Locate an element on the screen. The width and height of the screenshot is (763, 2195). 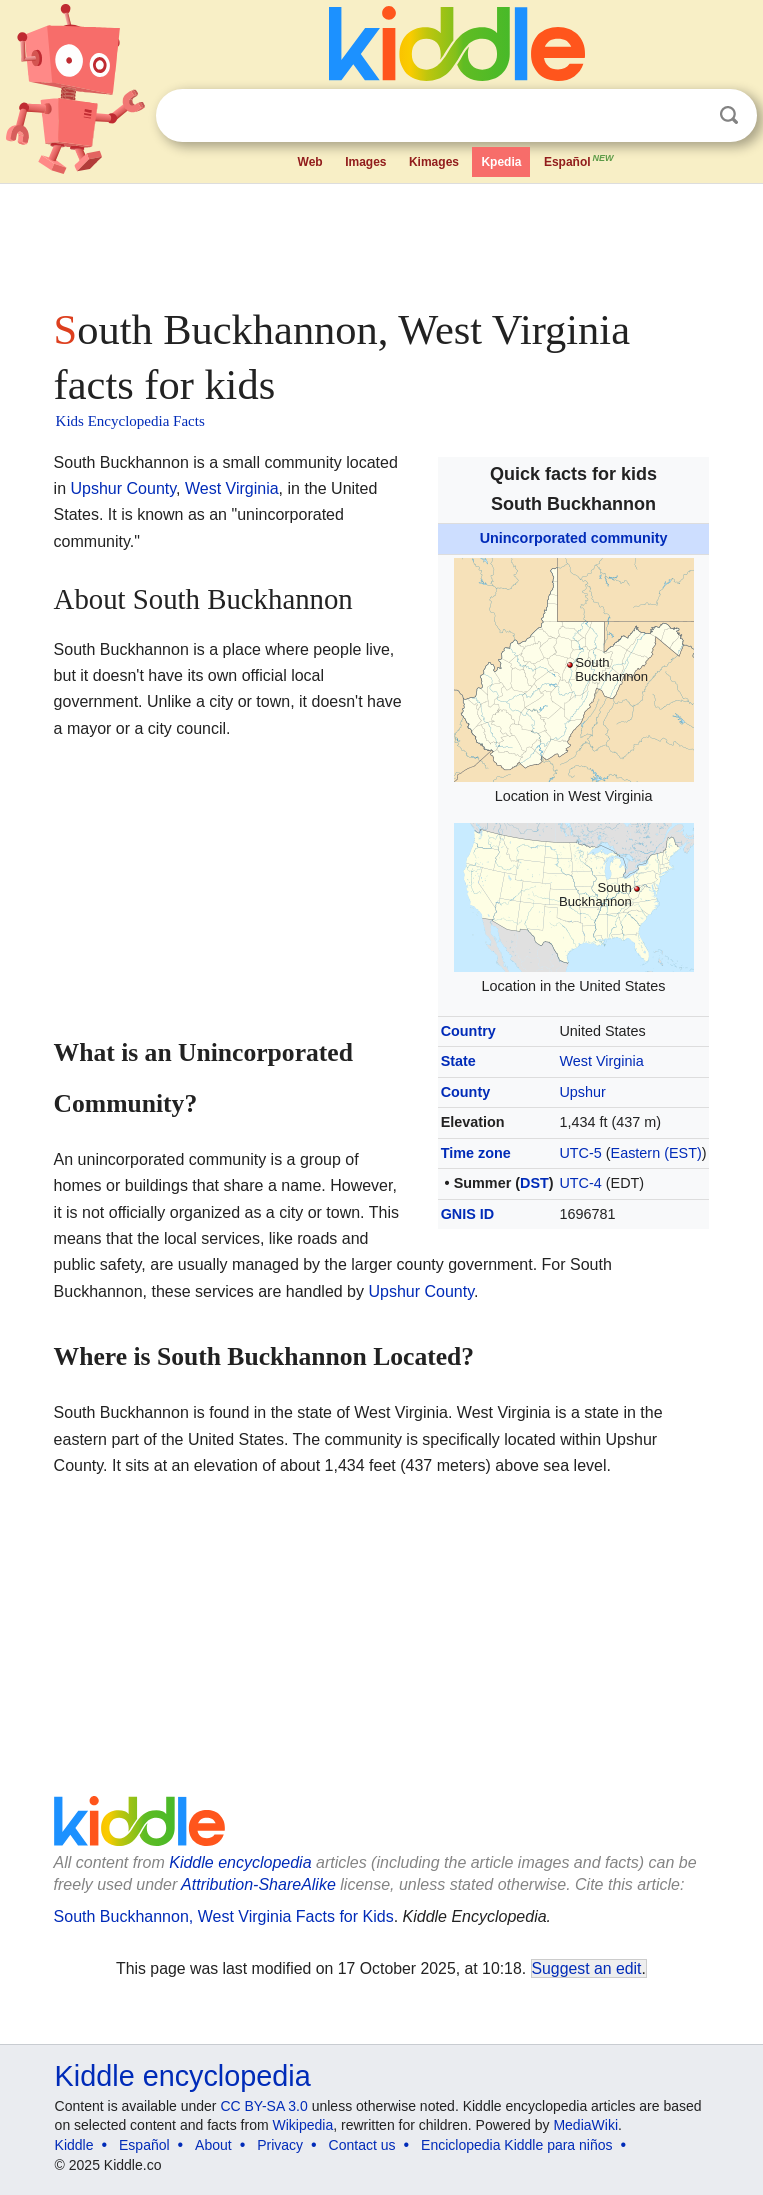
About is located at coordinates (213, 2145).